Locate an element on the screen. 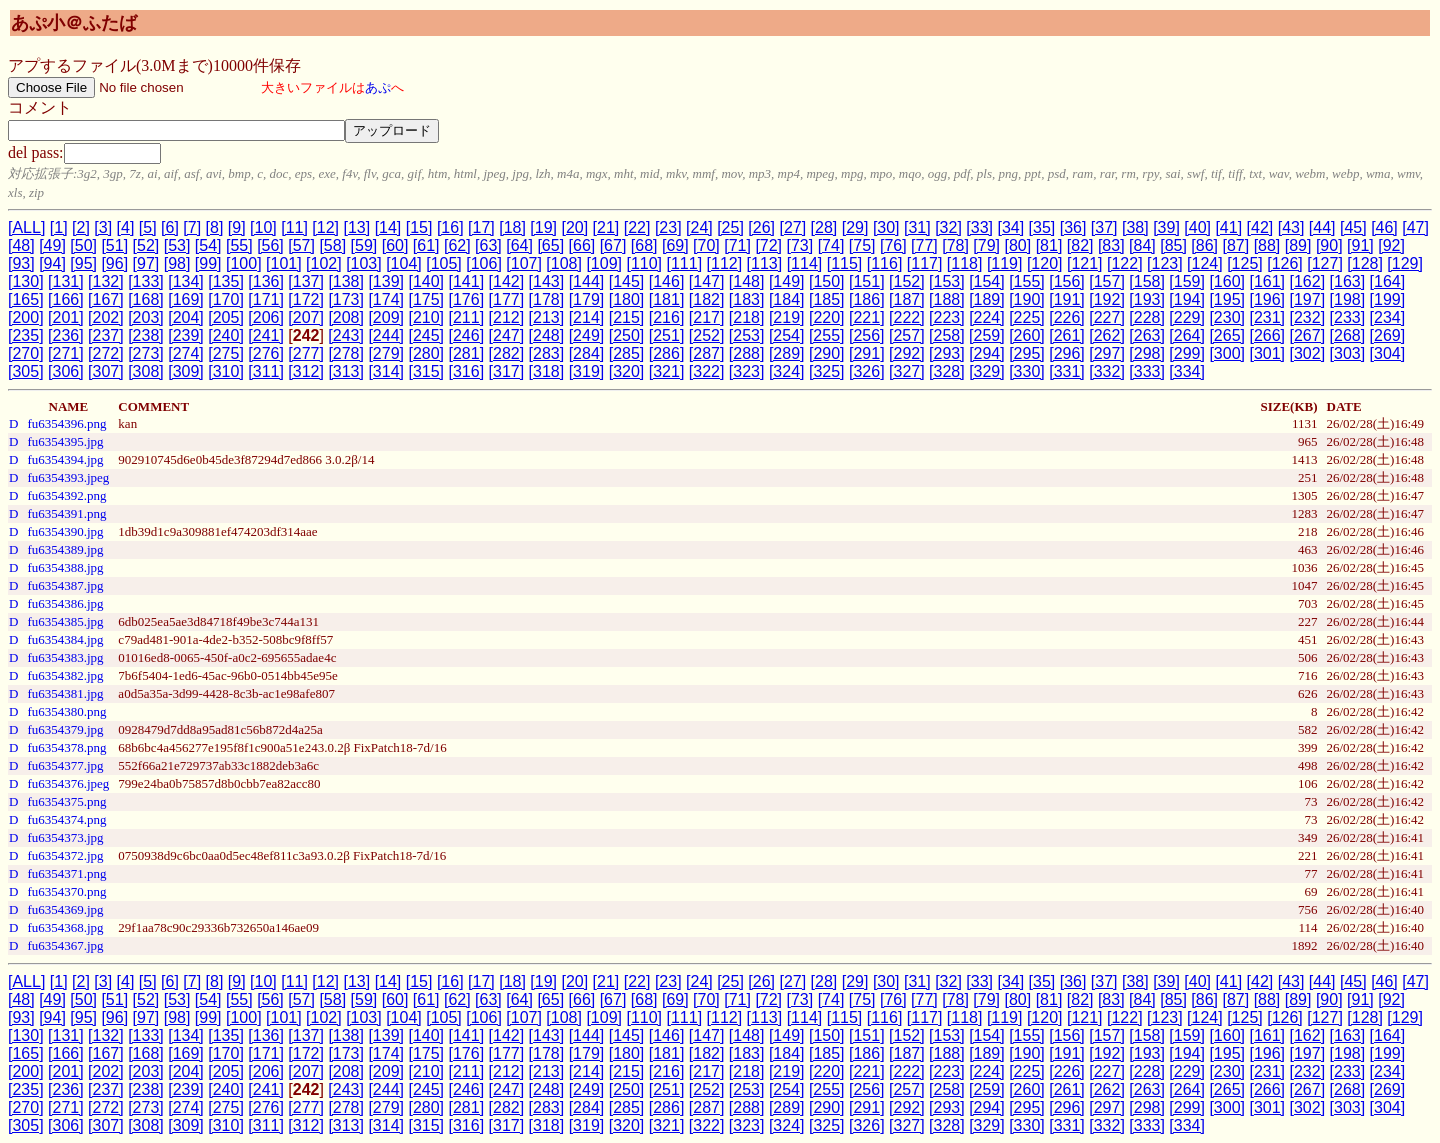 The image size is (1440, 1143). [115] is located at coordinates (845, 263).